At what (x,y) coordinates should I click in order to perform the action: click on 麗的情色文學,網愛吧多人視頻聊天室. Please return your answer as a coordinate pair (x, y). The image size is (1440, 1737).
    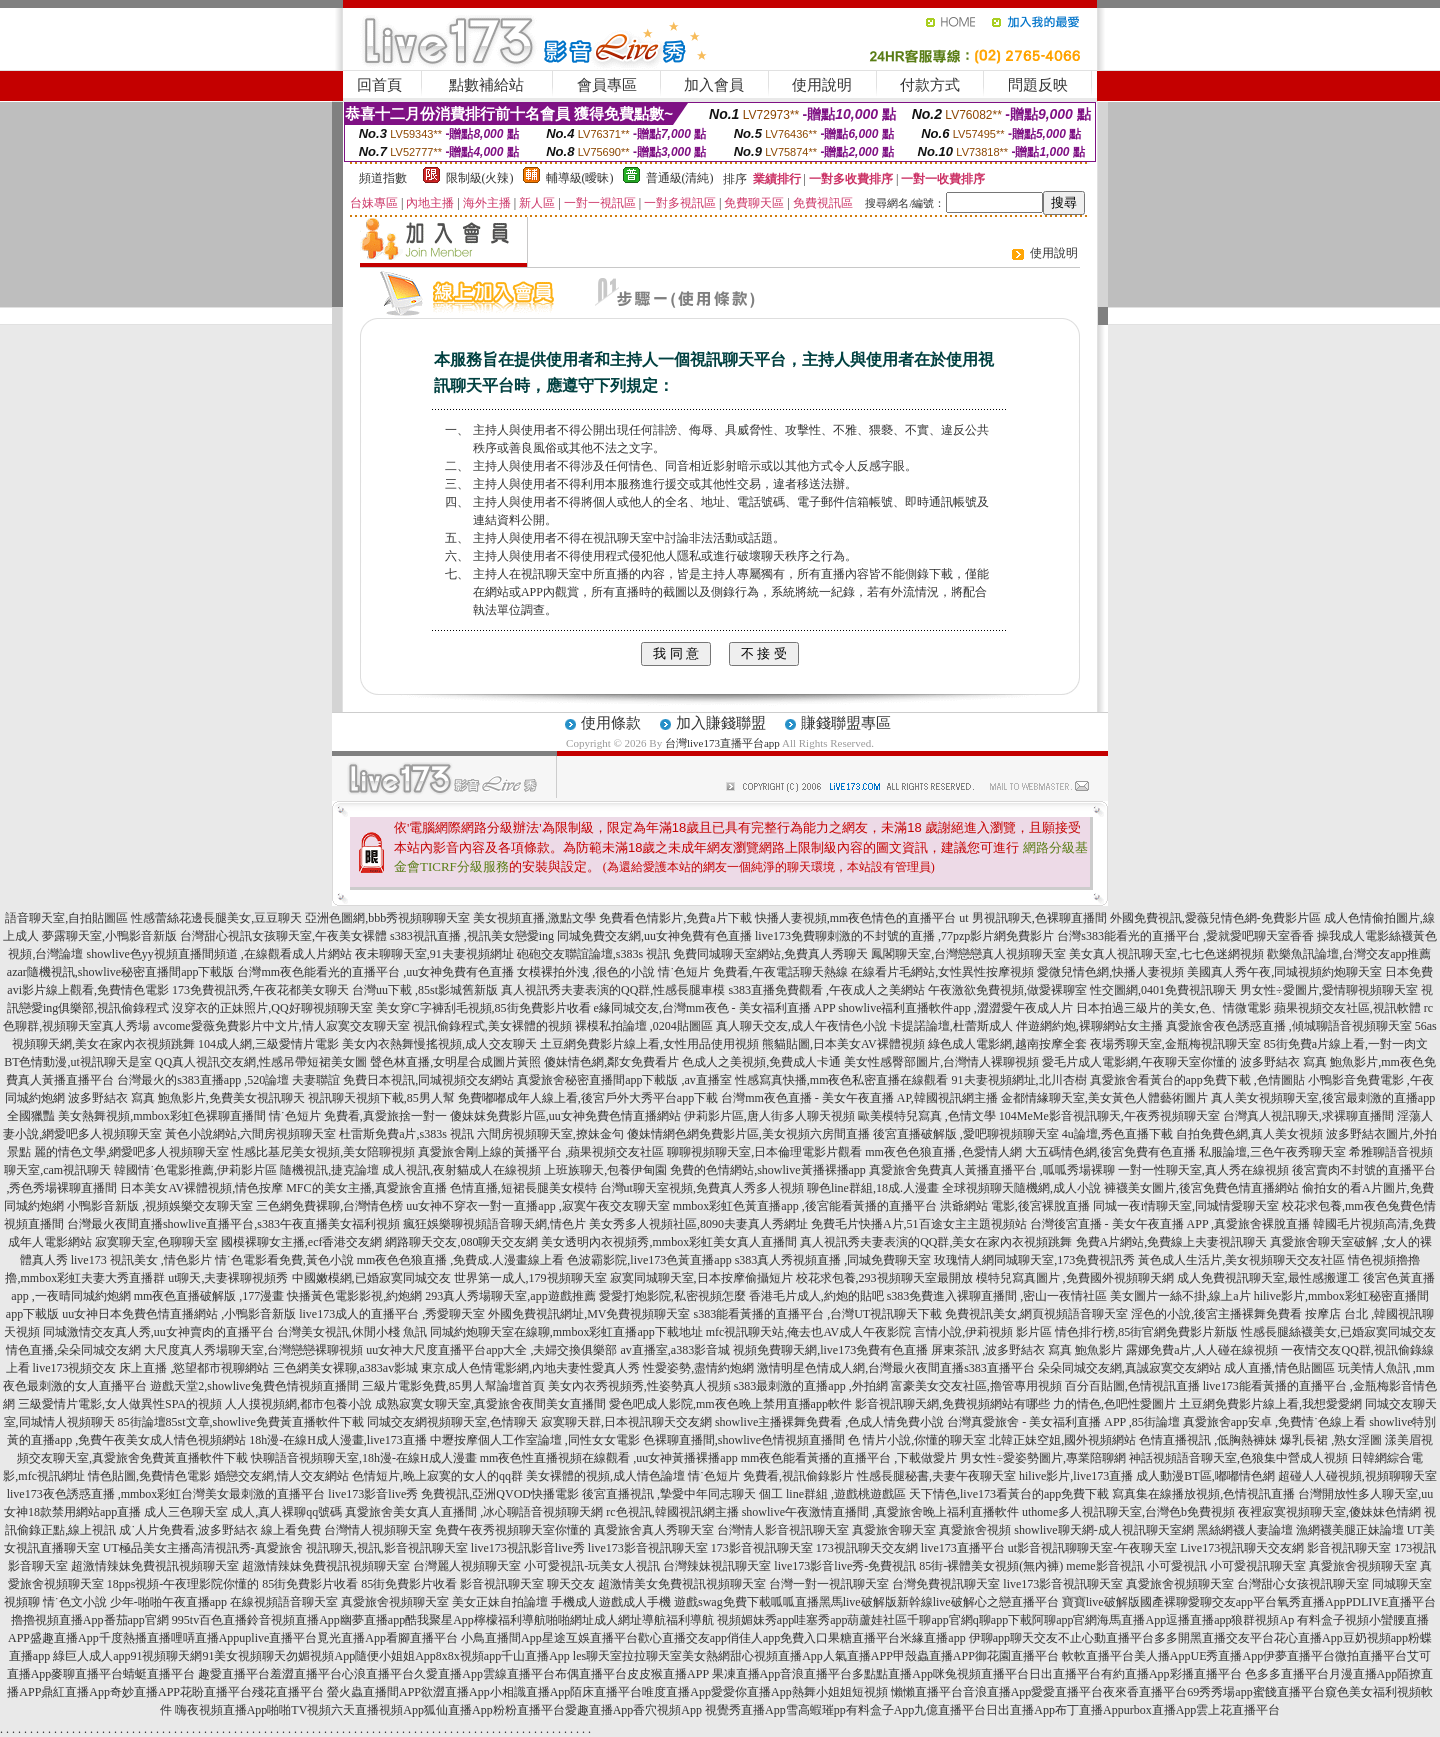
    Looking at the image, I should click on (131, 1152).